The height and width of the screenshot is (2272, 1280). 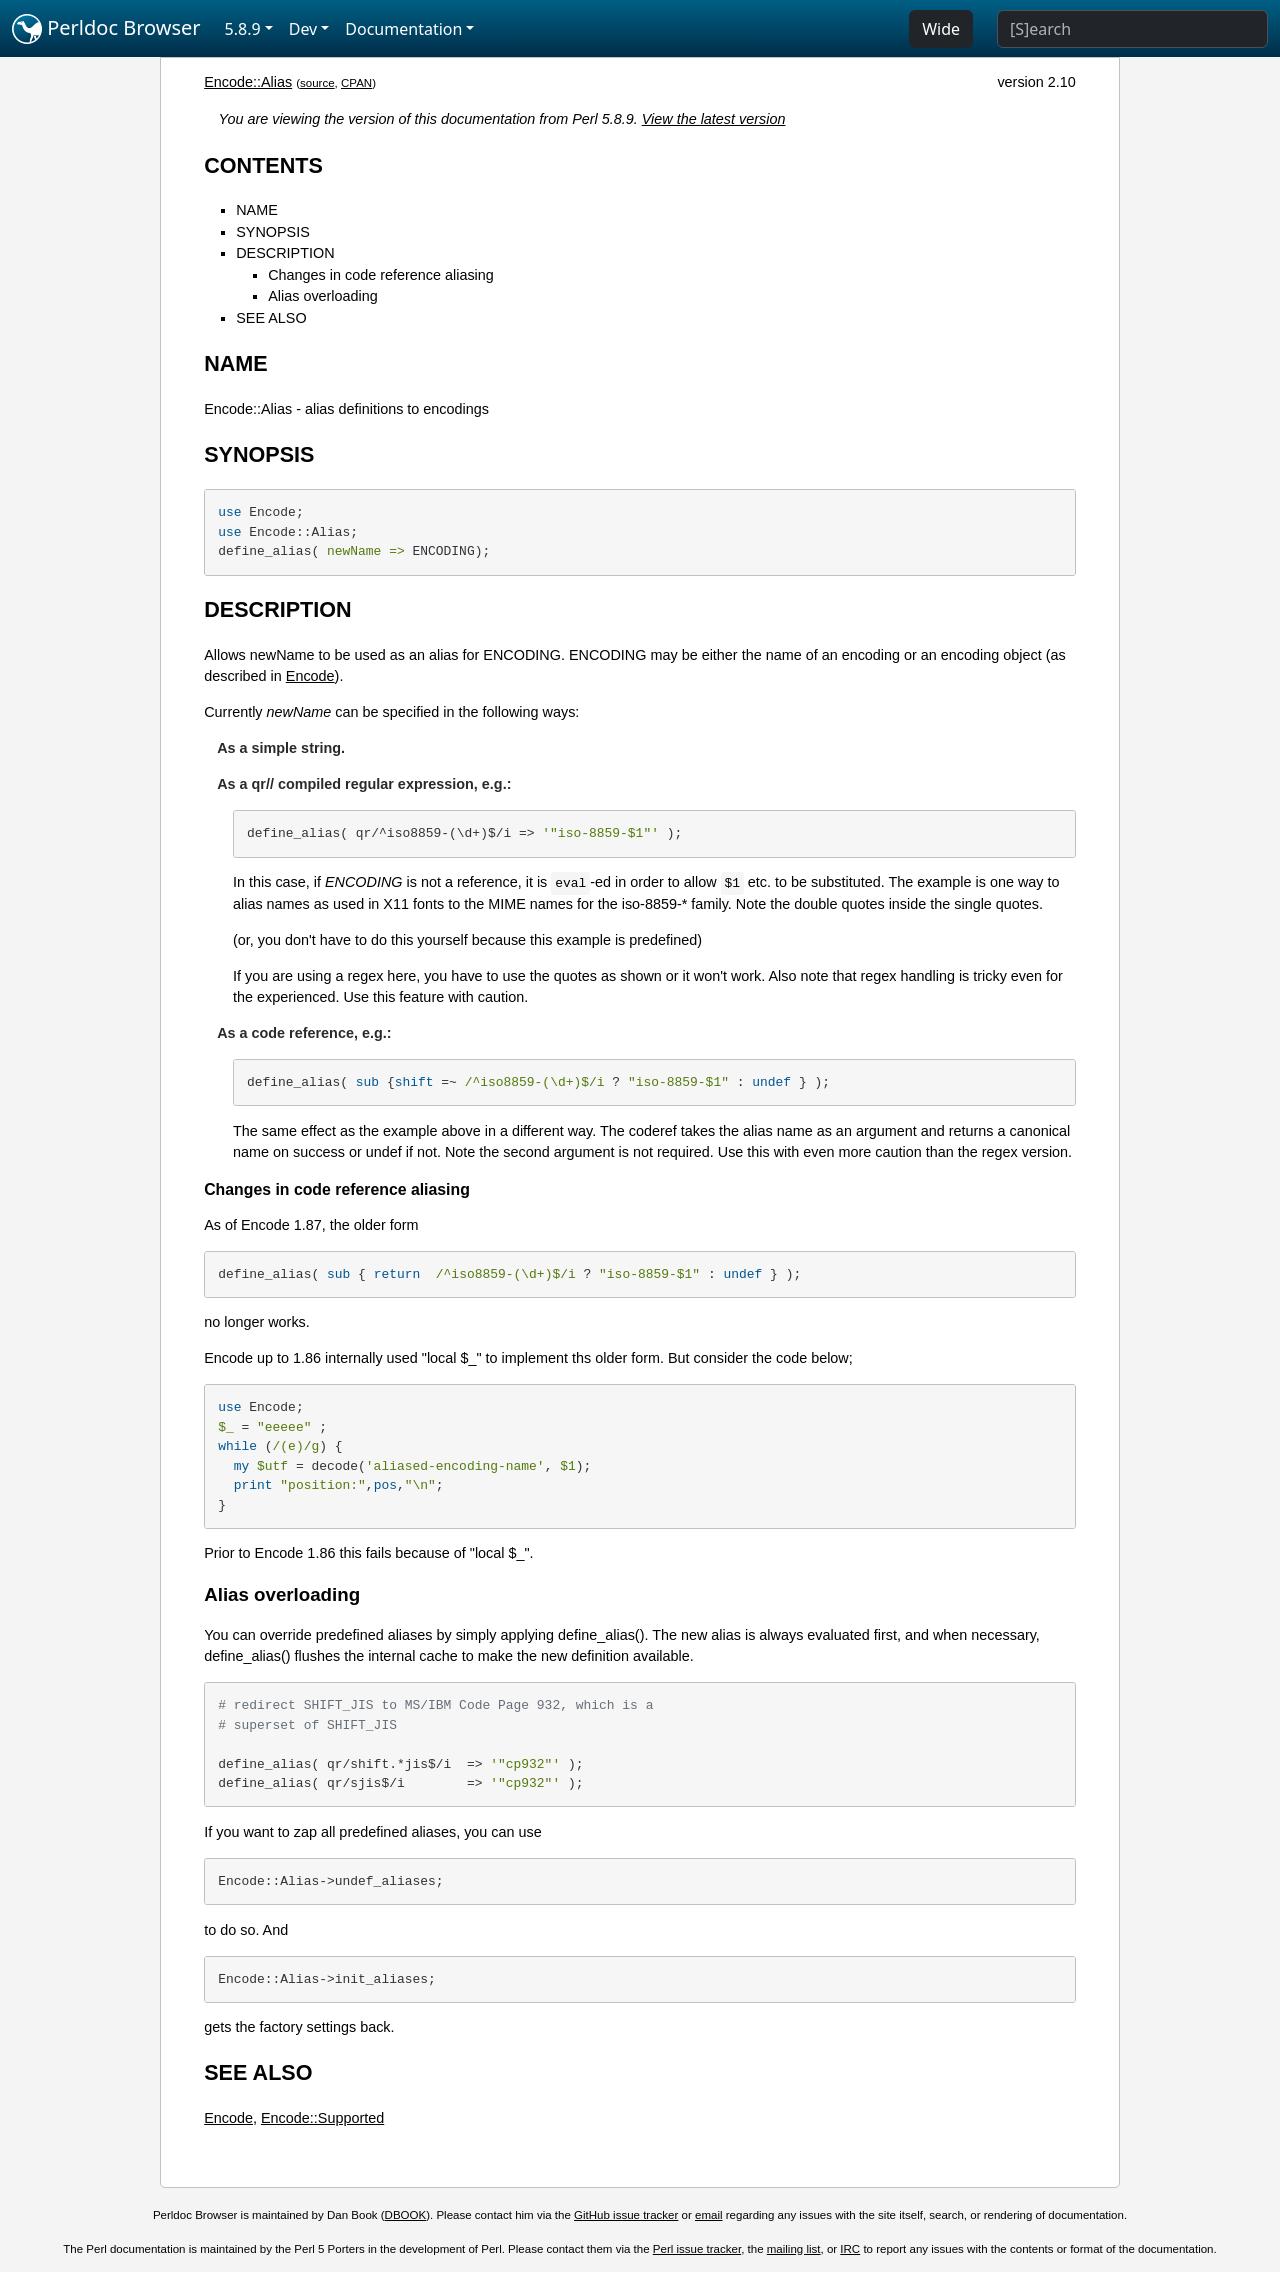 What do you see at coordinates (317, 83) in the screenshot?
I see `source` at bounding box center [317, 83].